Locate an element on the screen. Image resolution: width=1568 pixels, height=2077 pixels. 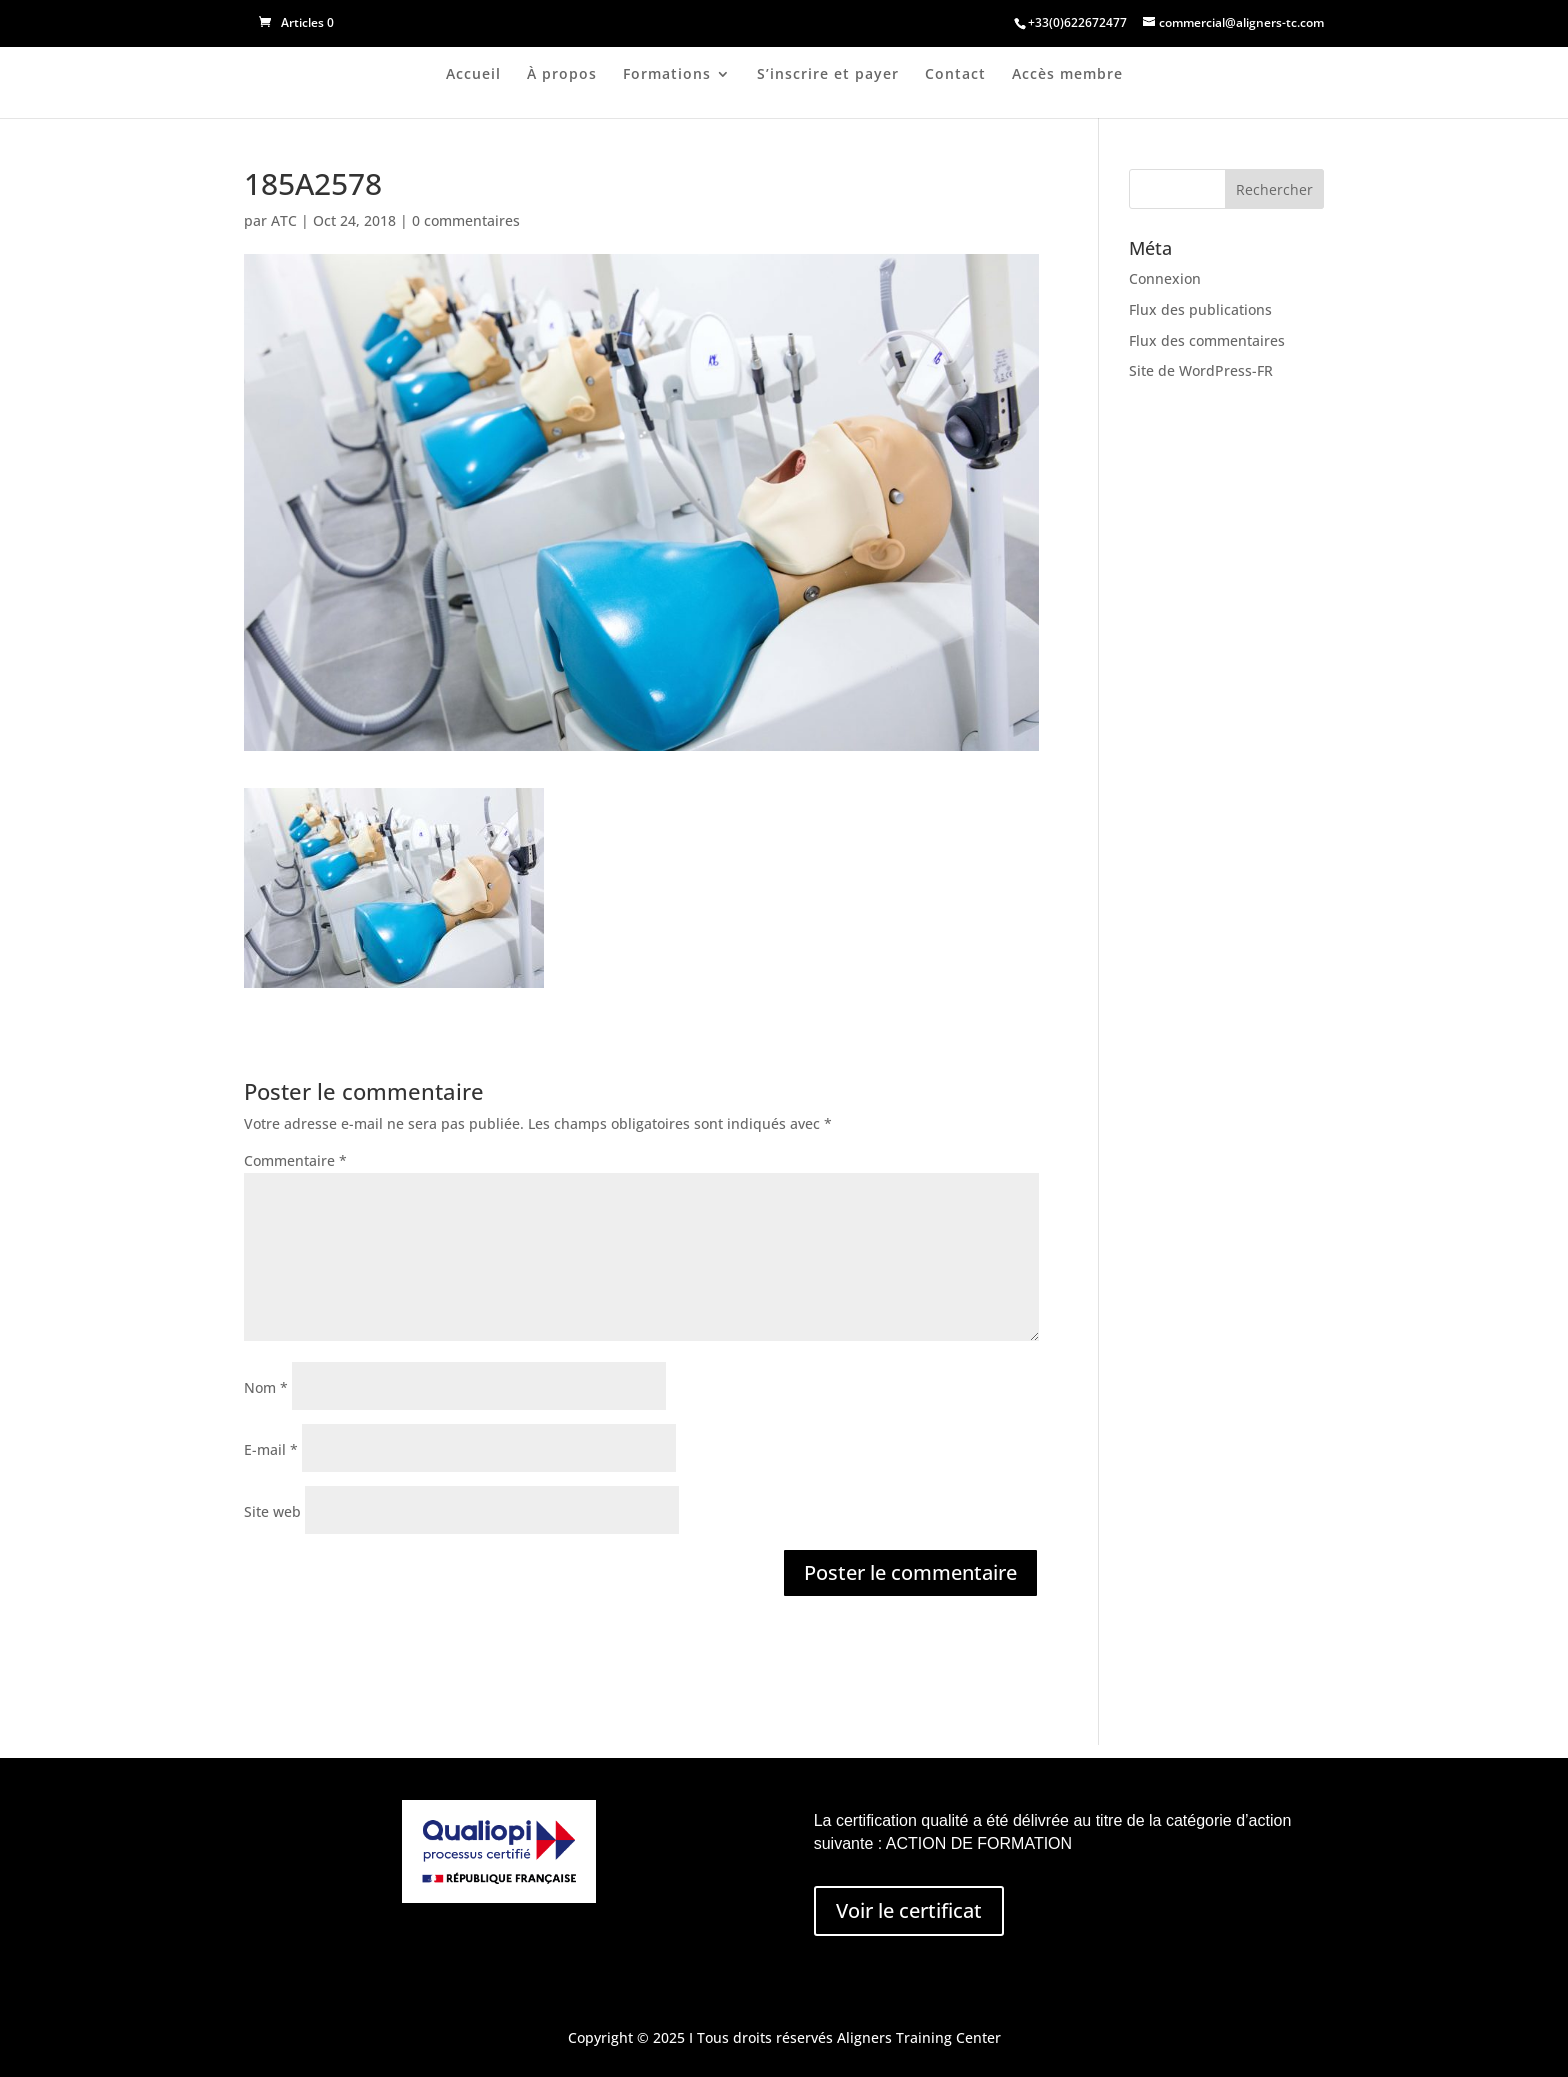
Accueil is located at coordinates (473, 75).